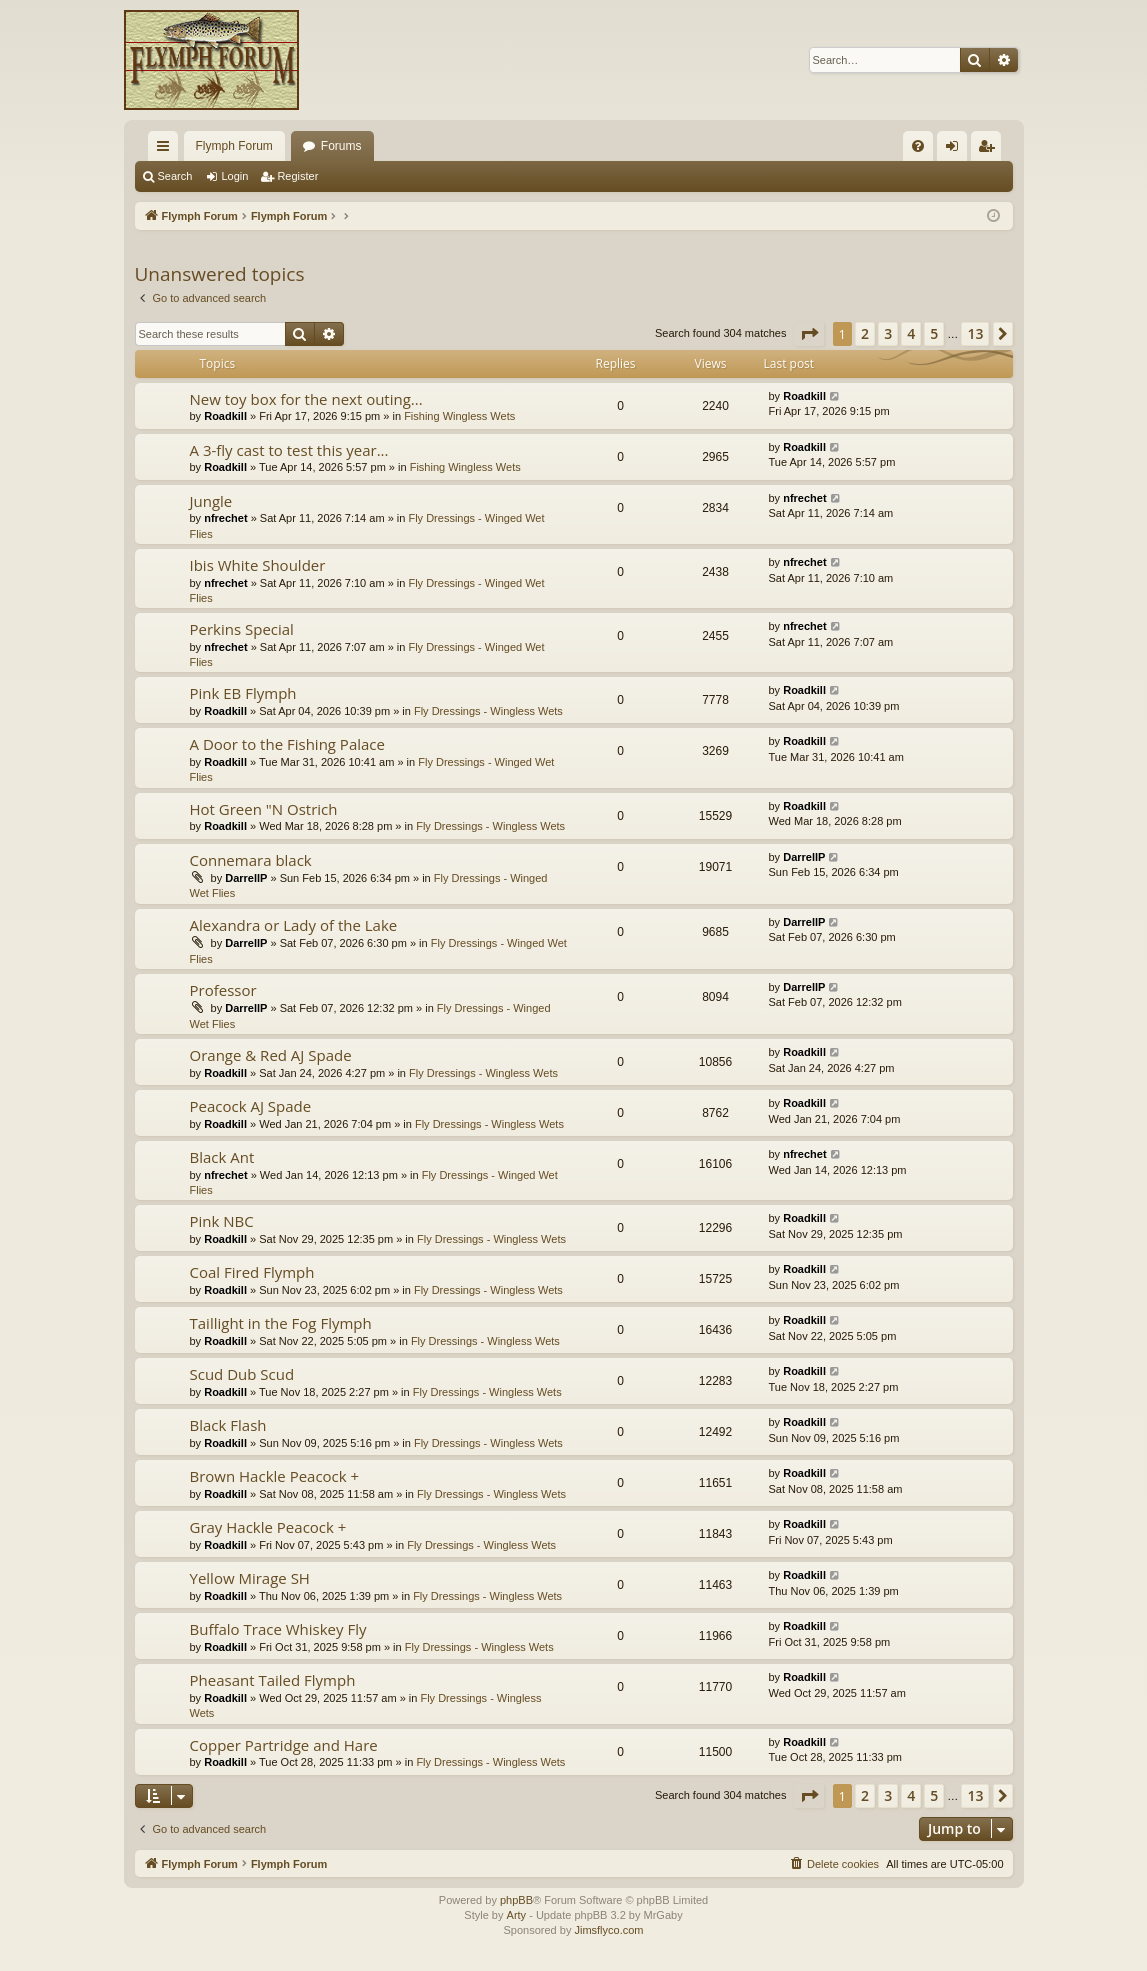 The image size is (1147, 1971). Describe the element at coordinates (251, 1106) in the screenshot. I see `Peacock AJ Spade` at that location.